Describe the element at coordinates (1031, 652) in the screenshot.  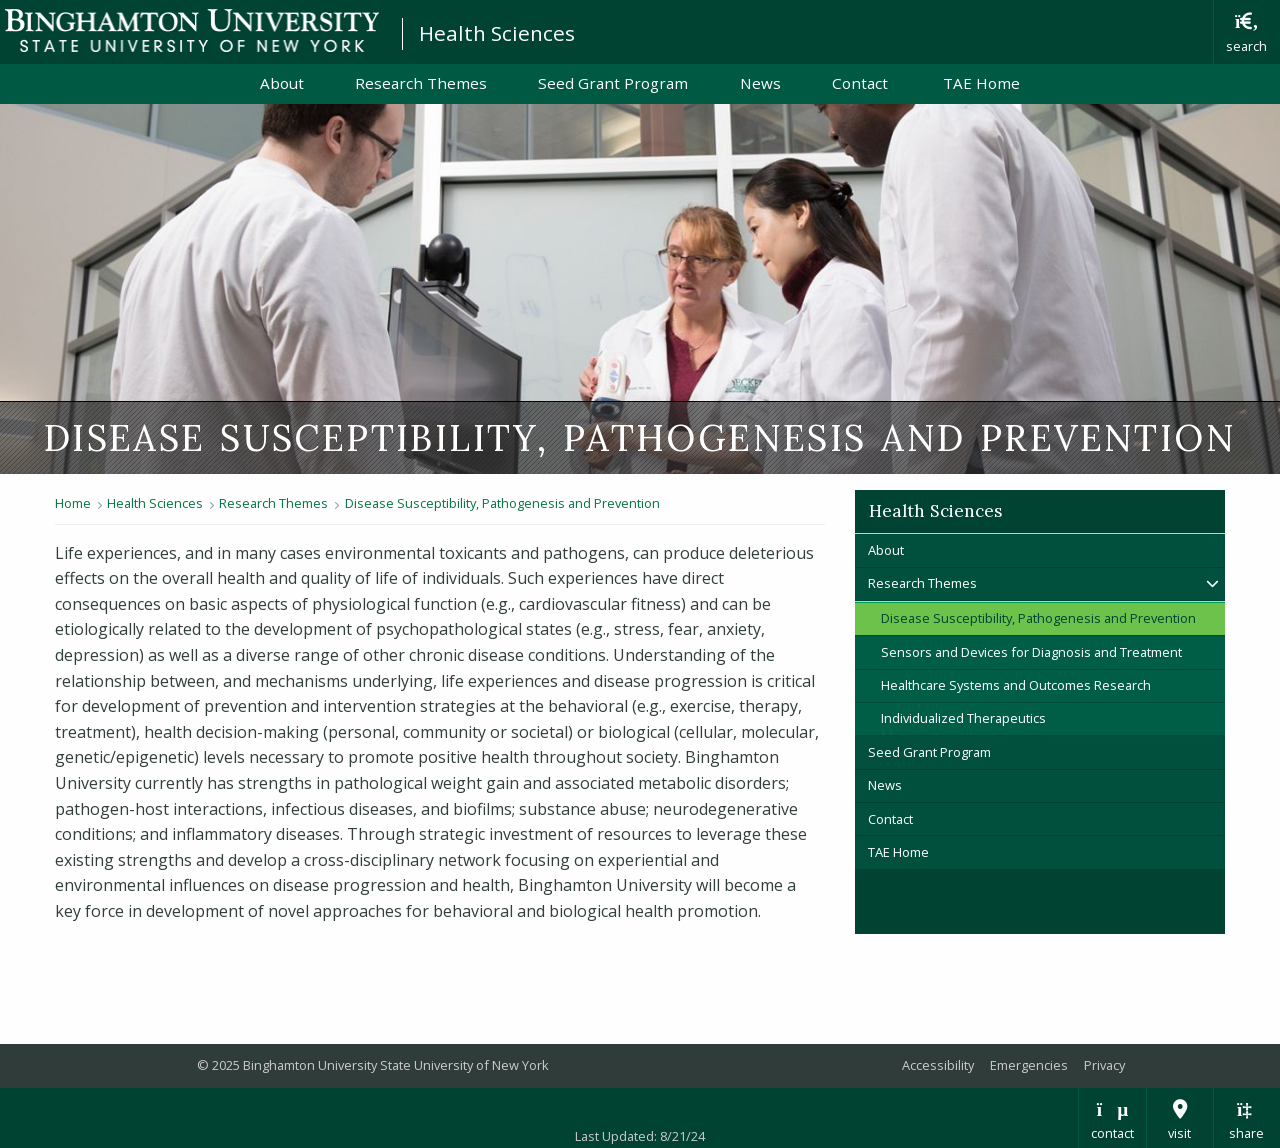
I see `Sensors and Devices for Diagnosis and Treatment` at that location.